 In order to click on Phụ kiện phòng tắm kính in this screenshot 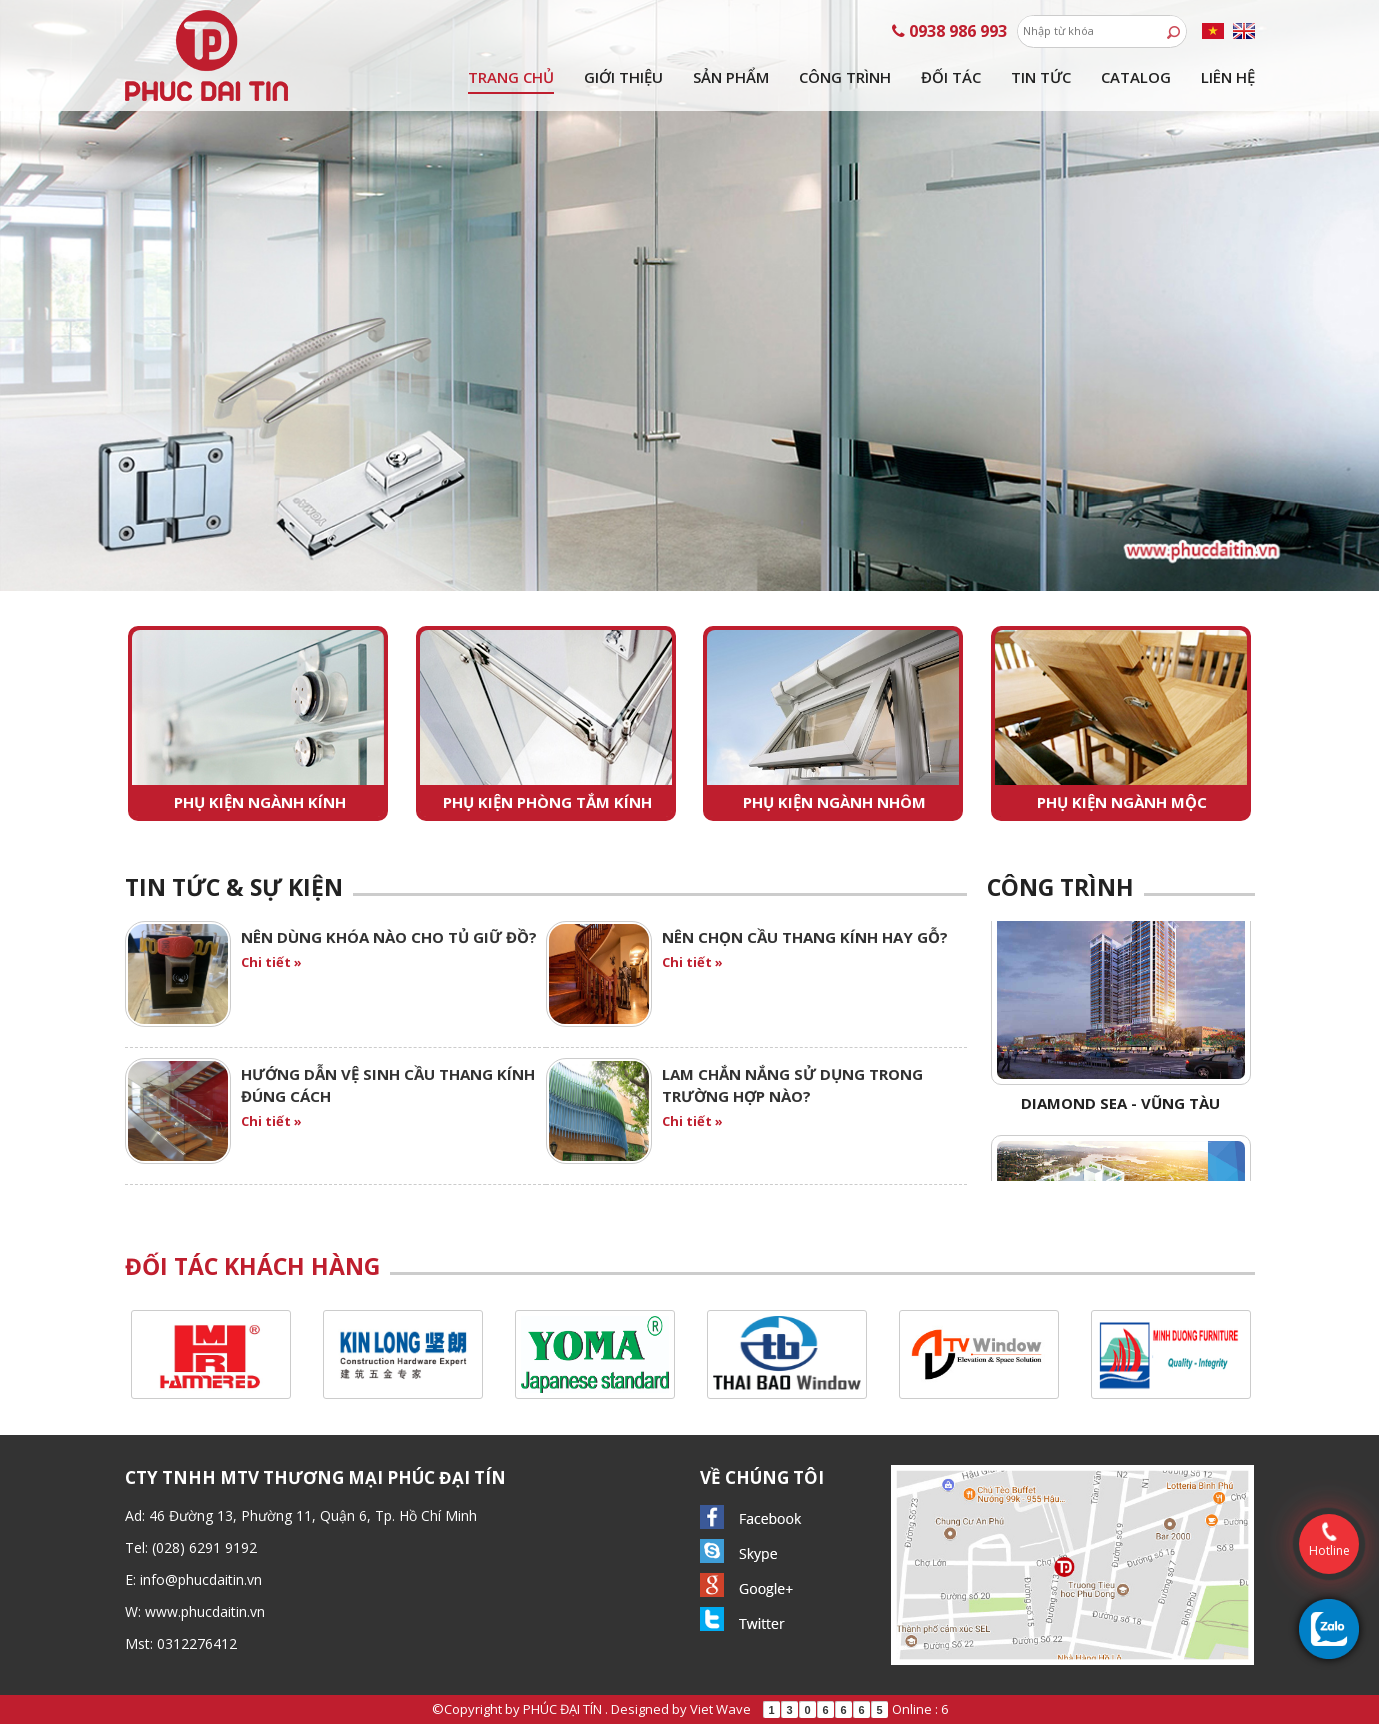, I will do `click(547, 802)`.